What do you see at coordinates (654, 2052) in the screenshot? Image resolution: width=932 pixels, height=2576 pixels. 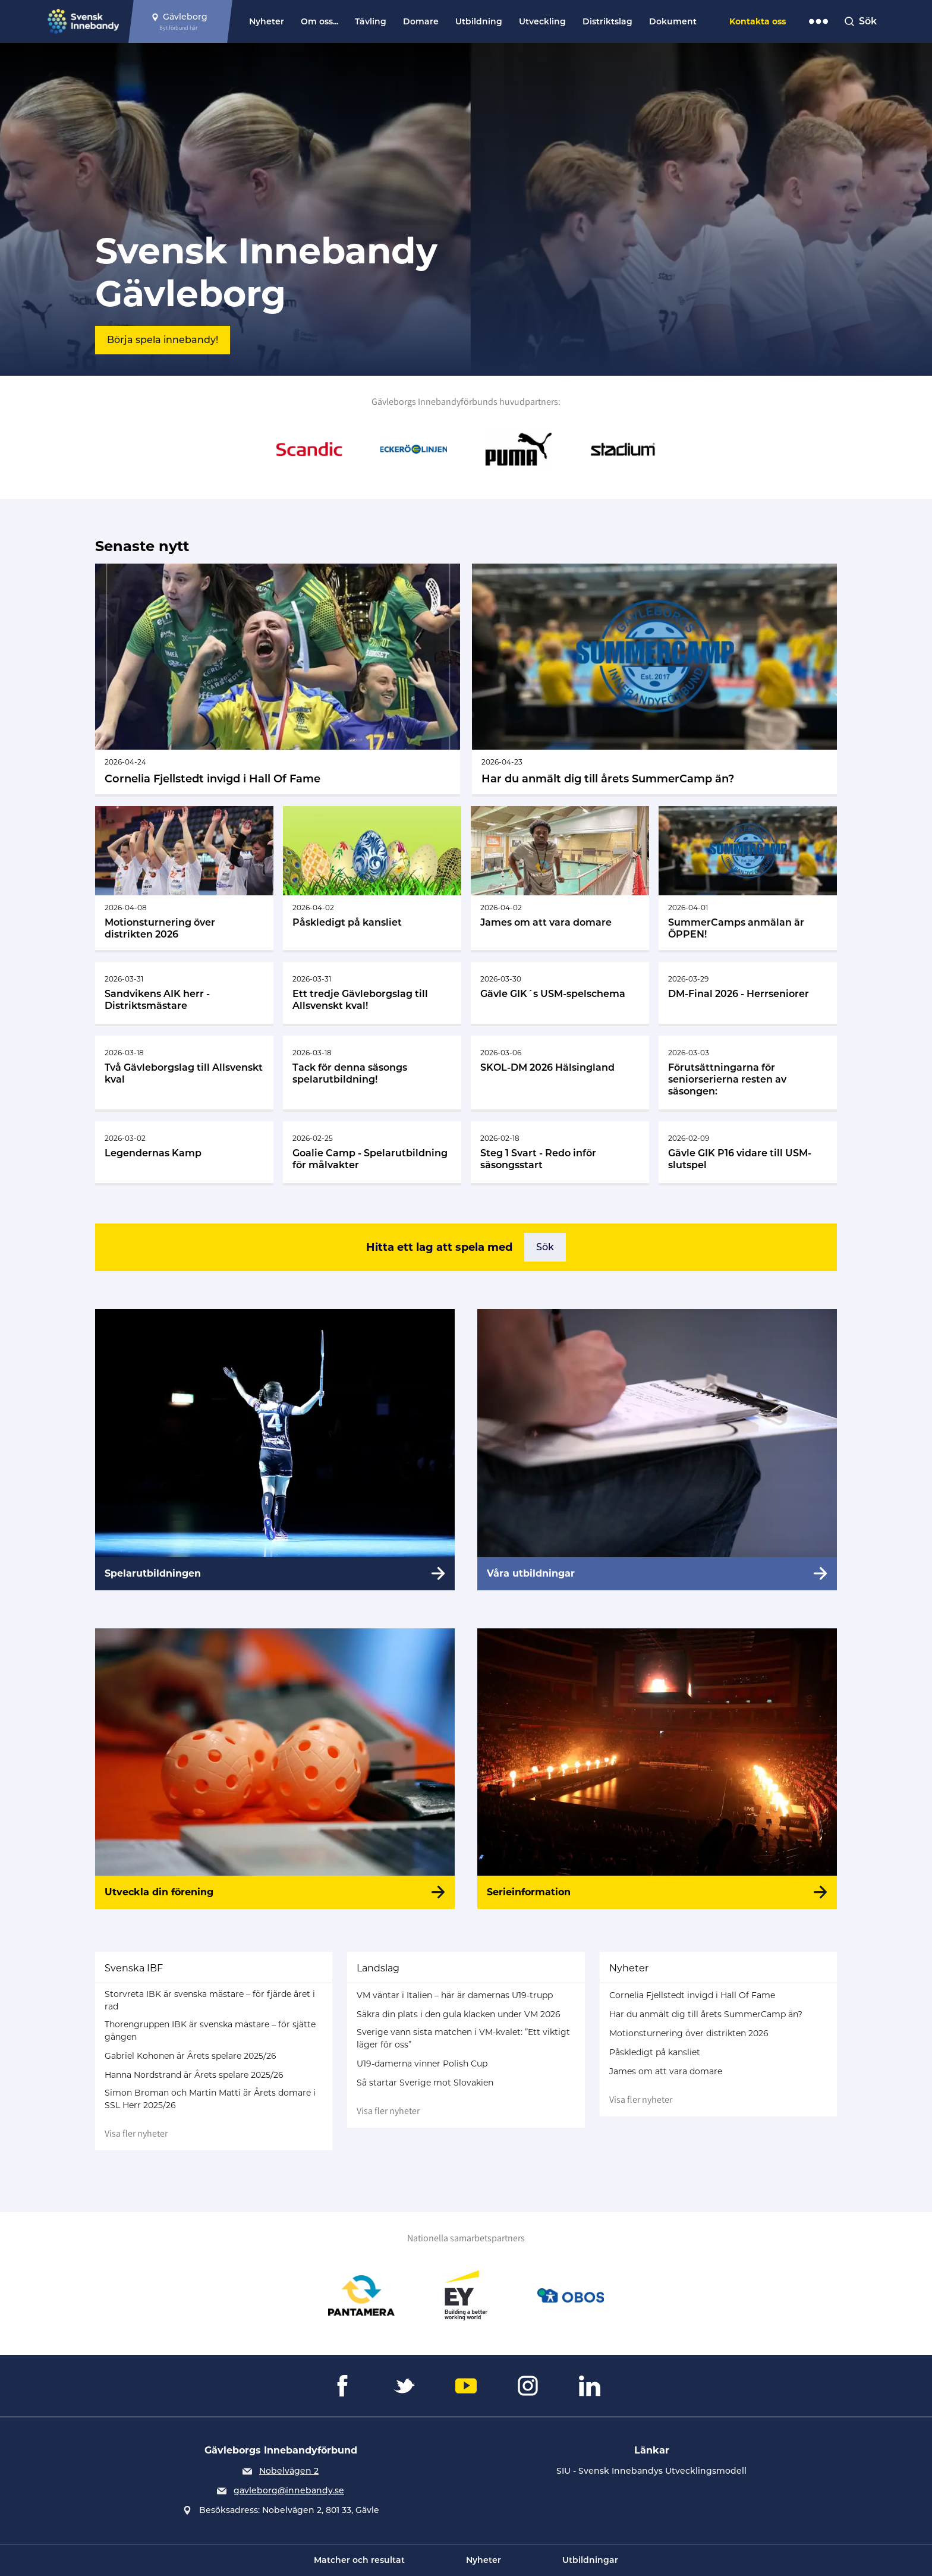 I see `Påskledigt på kansliet` at bounding box center [654, 2052].